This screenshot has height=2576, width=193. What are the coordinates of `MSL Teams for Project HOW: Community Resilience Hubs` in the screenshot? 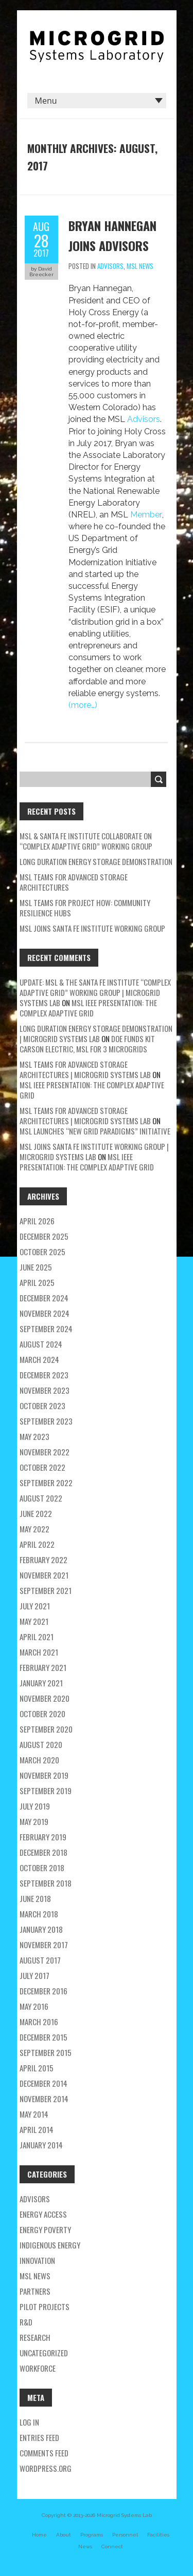 It's located at (85, 907).